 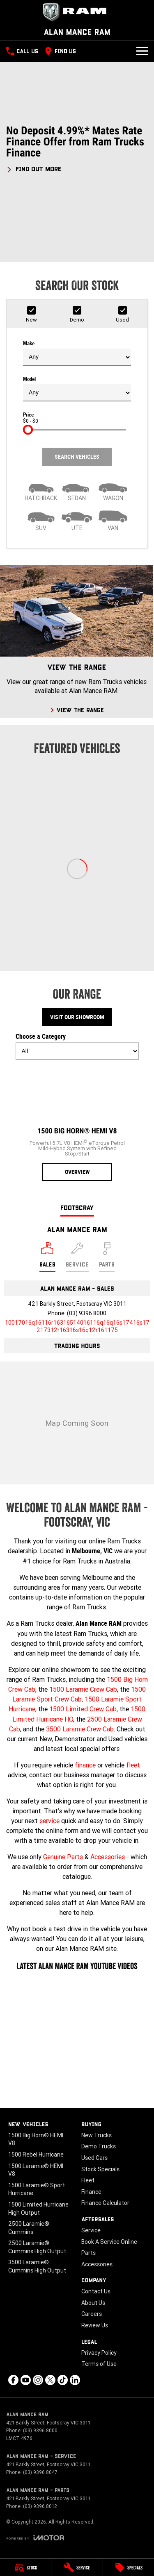 What do you see at coordinates (95, 2291) in the screenshot?
I see `Contact Us` at bounding box center [95, 2291].